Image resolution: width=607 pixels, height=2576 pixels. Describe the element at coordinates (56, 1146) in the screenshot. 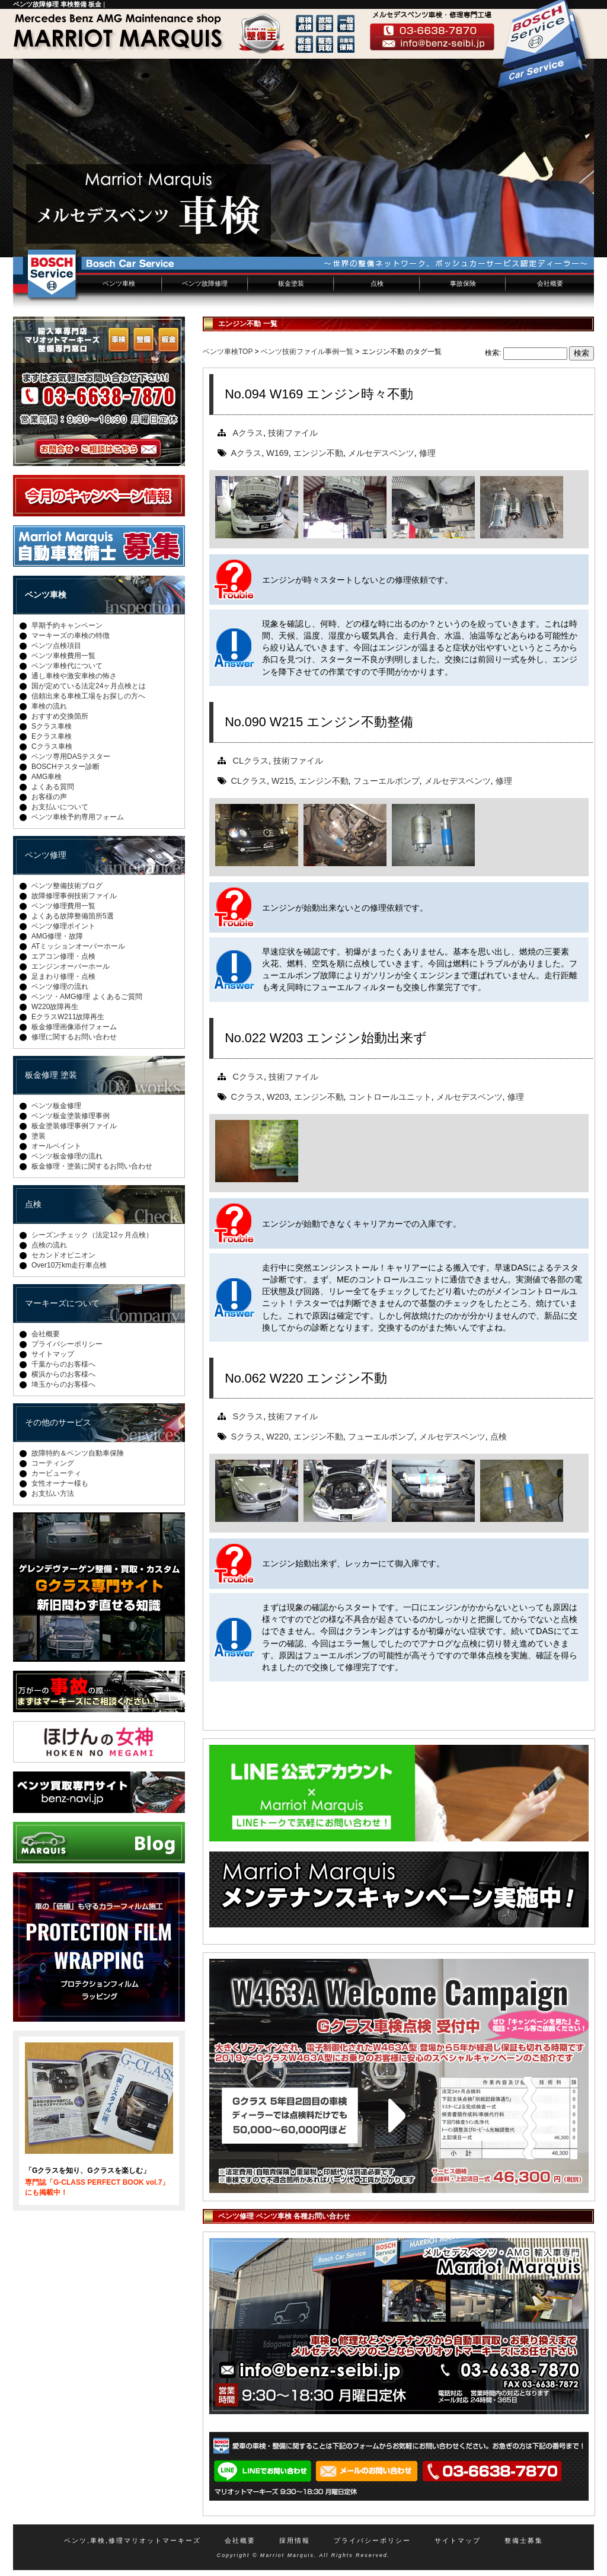

I see `オールペイント` at that location.